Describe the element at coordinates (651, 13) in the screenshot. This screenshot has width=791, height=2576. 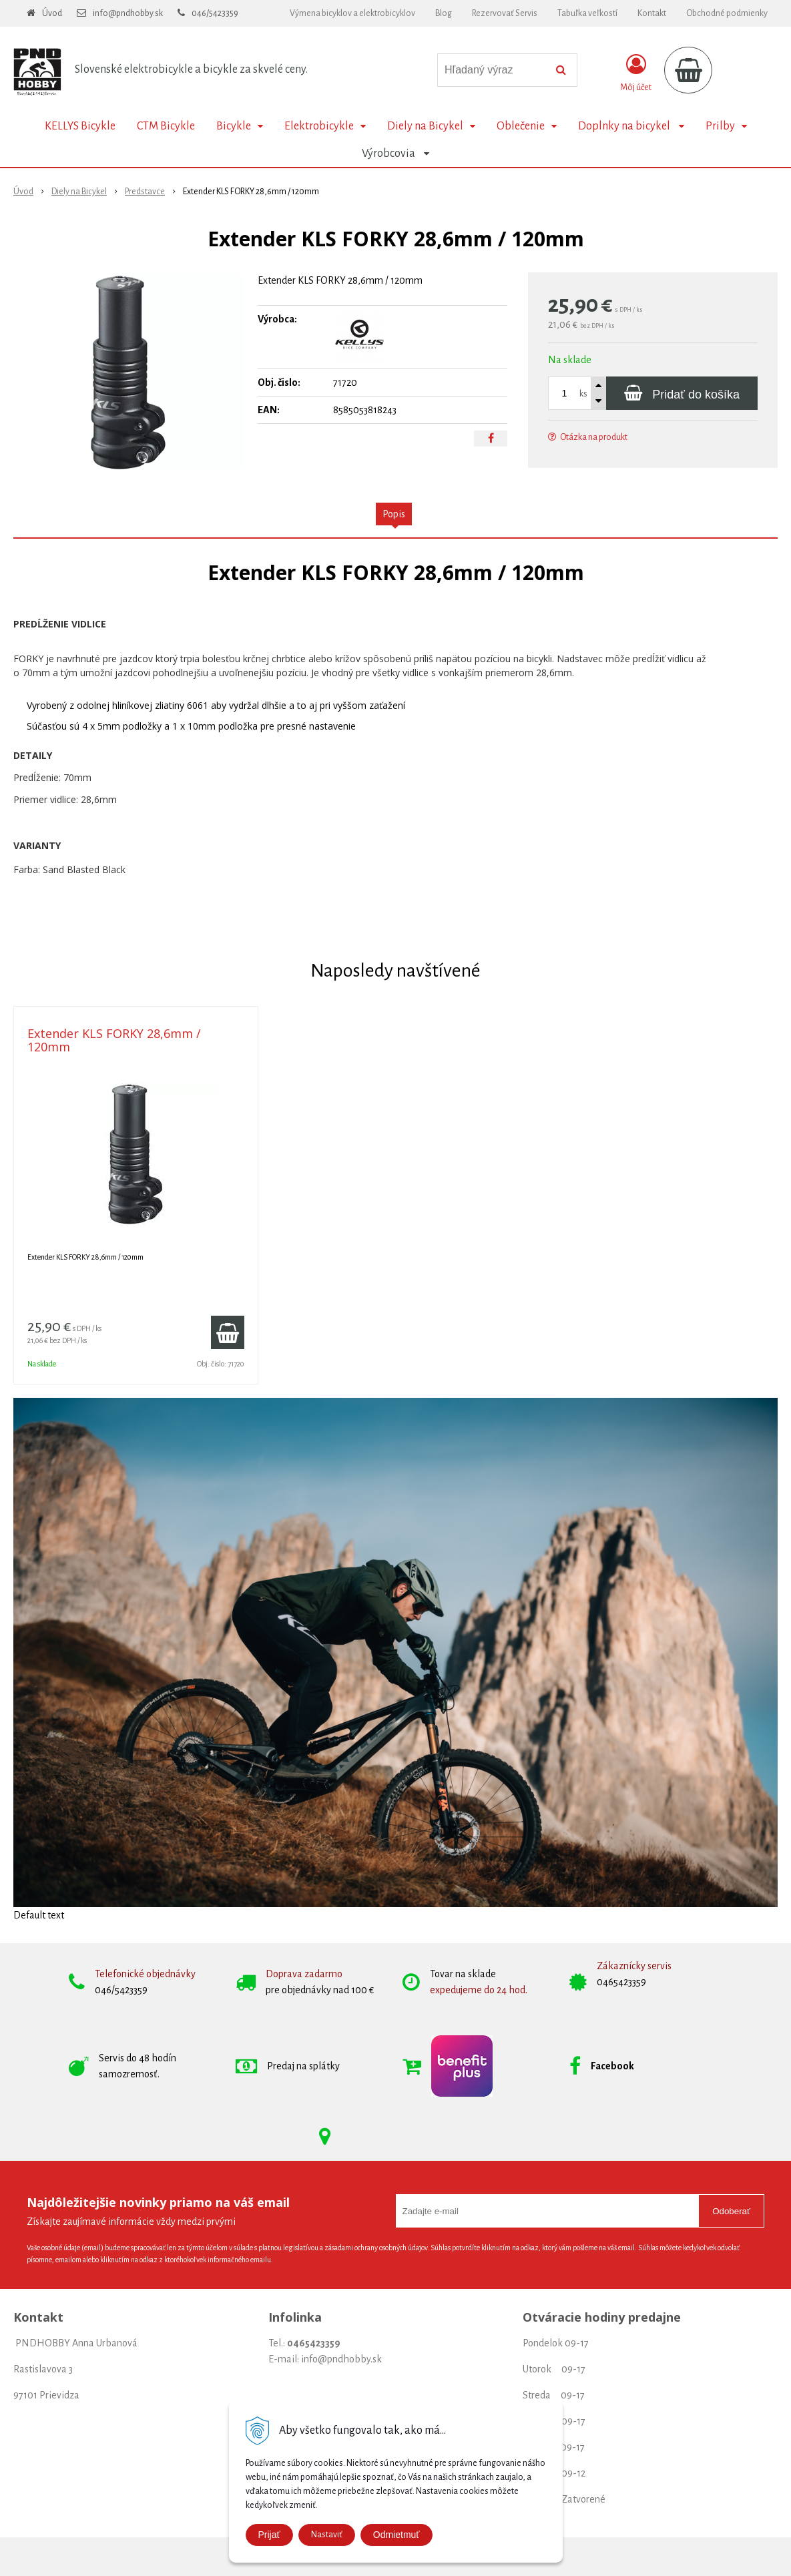
I see `Kontakt` at that location.